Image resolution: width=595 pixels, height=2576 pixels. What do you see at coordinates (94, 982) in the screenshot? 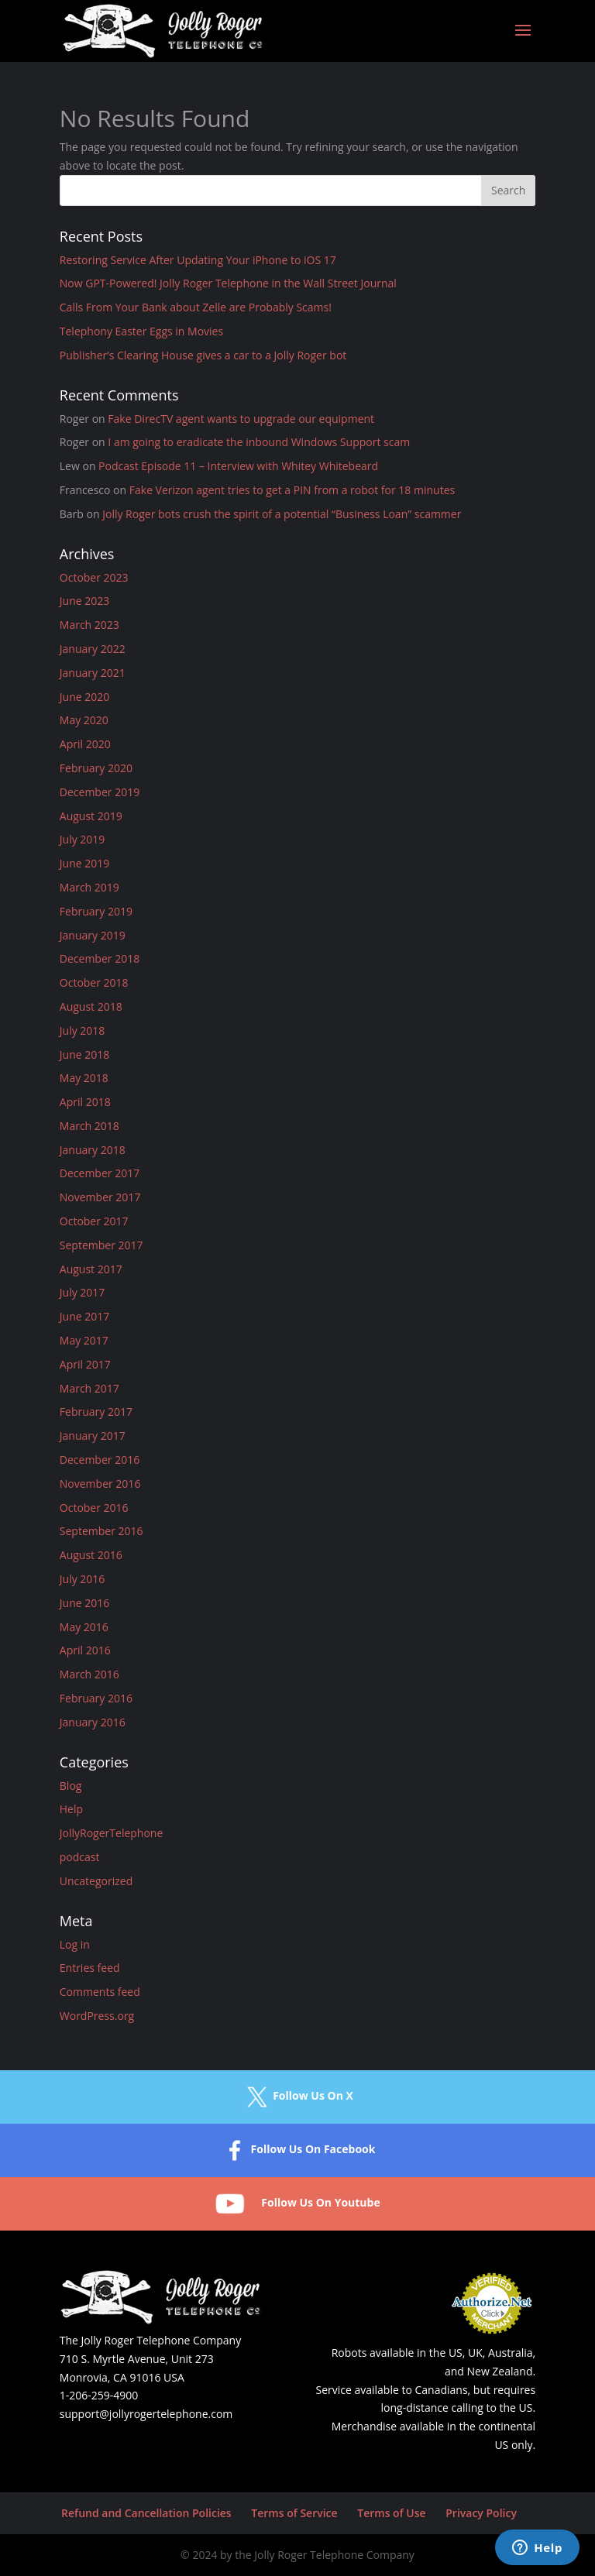
I see `October 2018` at bounding box center [94, 982].